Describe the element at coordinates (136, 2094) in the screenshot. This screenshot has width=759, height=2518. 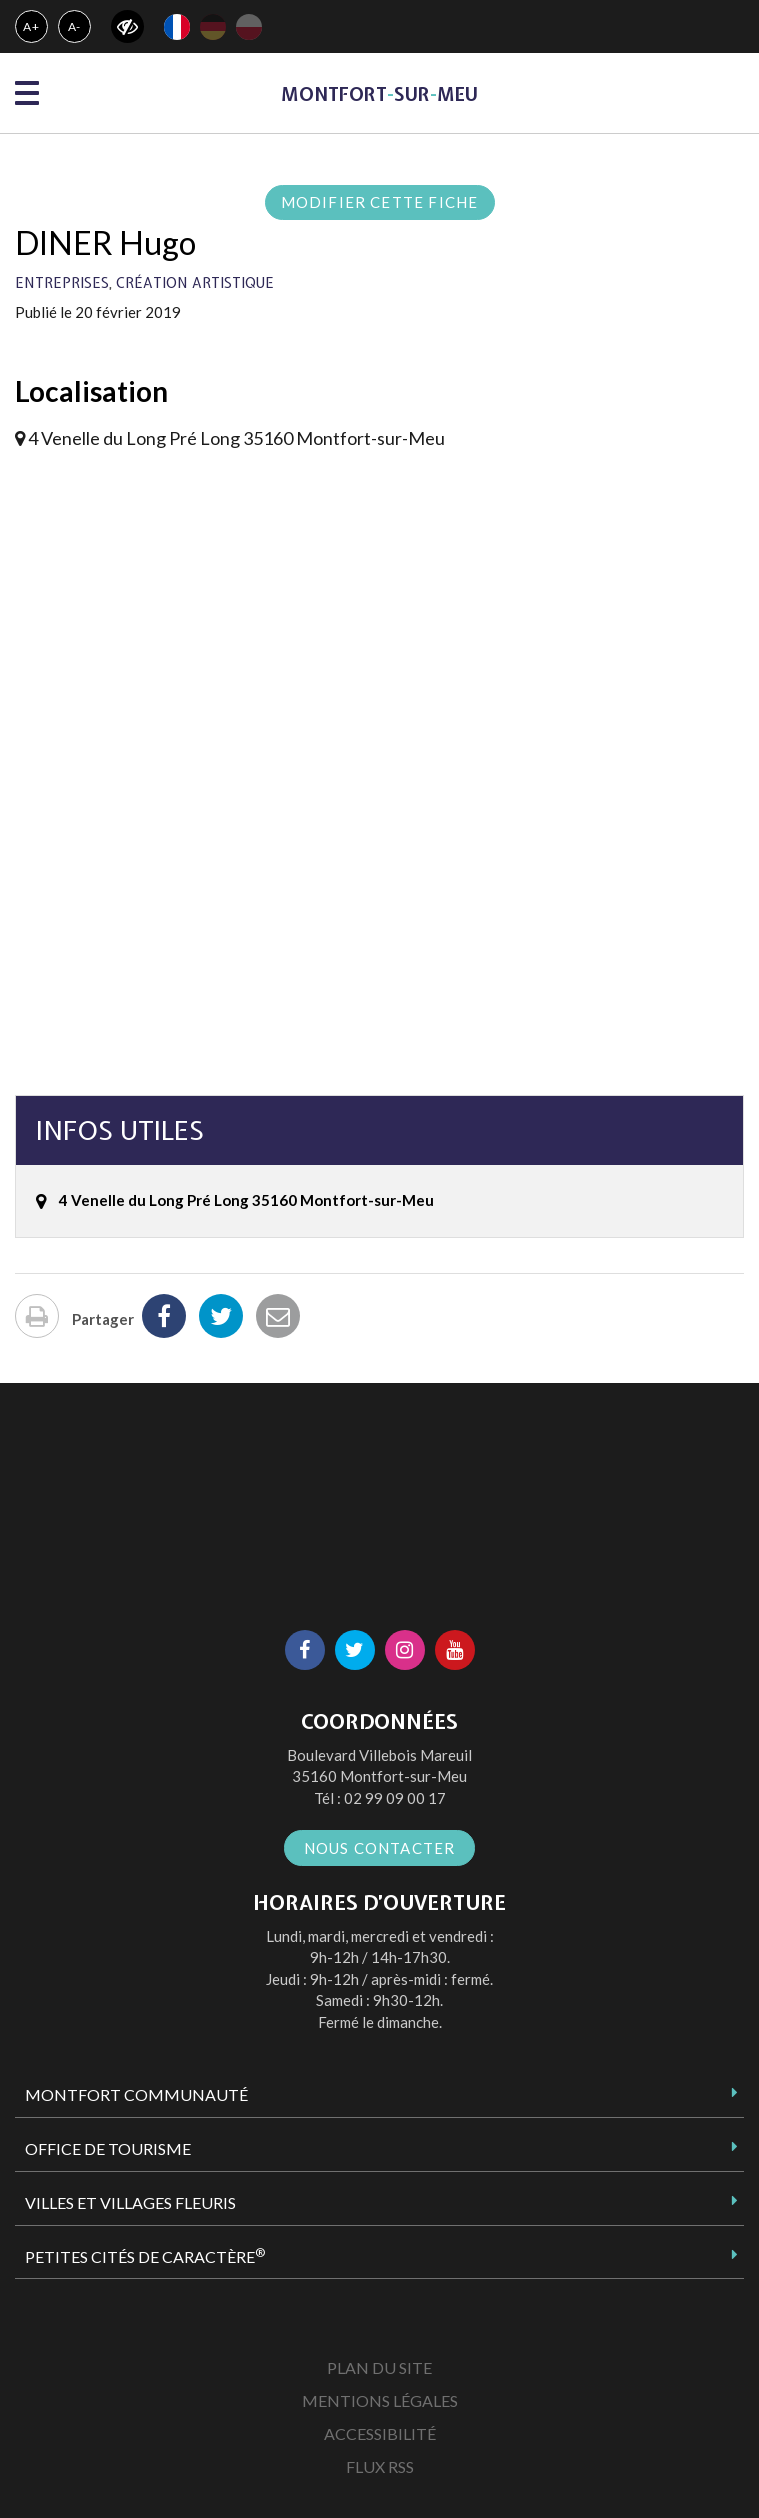
I see `Montfort Communauté` at that location.